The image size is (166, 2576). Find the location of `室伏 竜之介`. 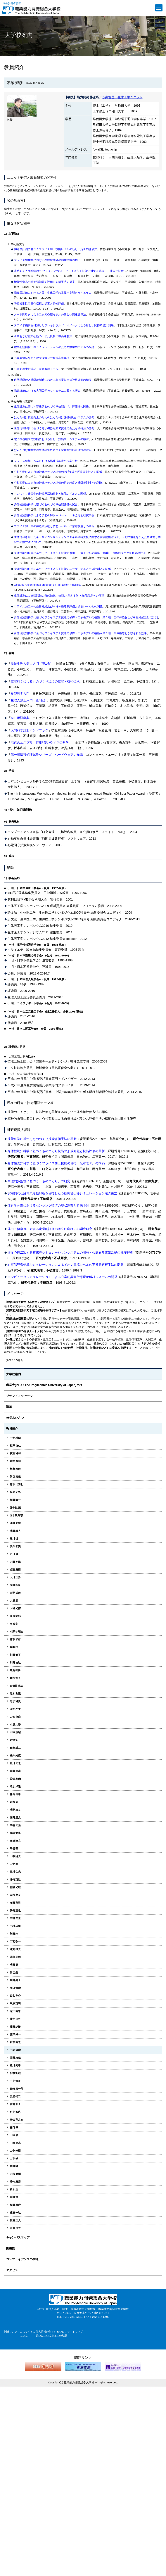

室伏 竜之介 is located at coordinates (16, 2119).